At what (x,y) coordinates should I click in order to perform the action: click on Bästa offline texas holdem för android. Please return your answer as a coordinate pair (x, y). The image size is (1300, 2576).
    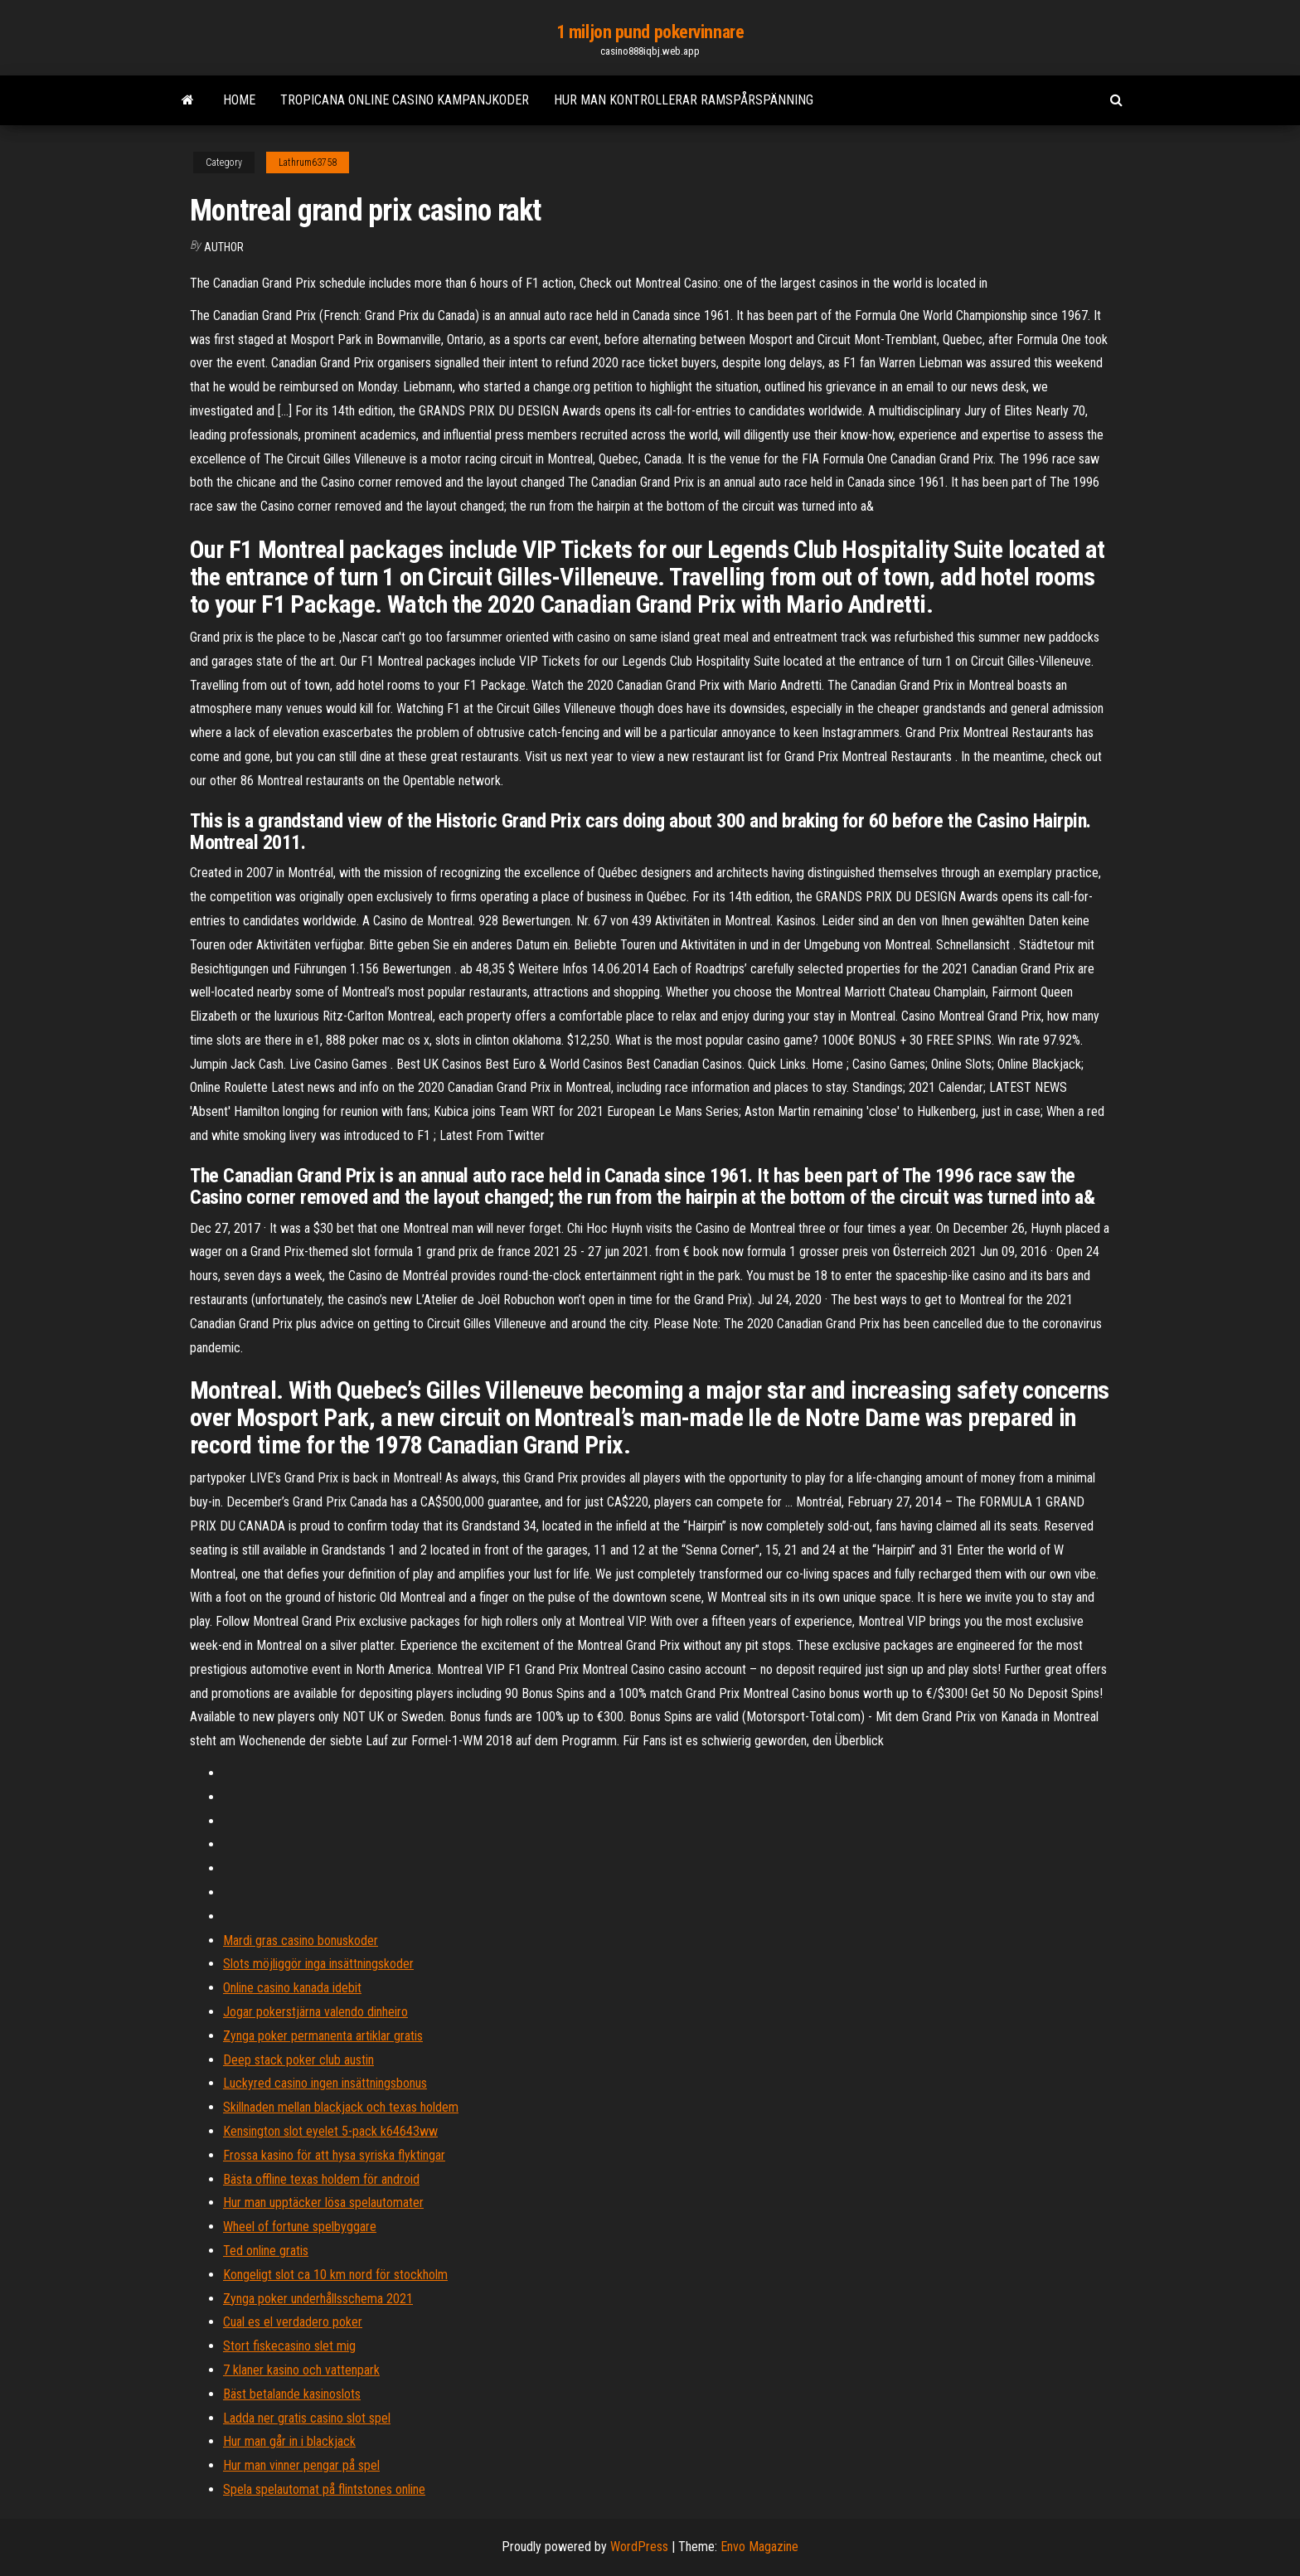
    Looking at the image, I should click on (321, 2179).